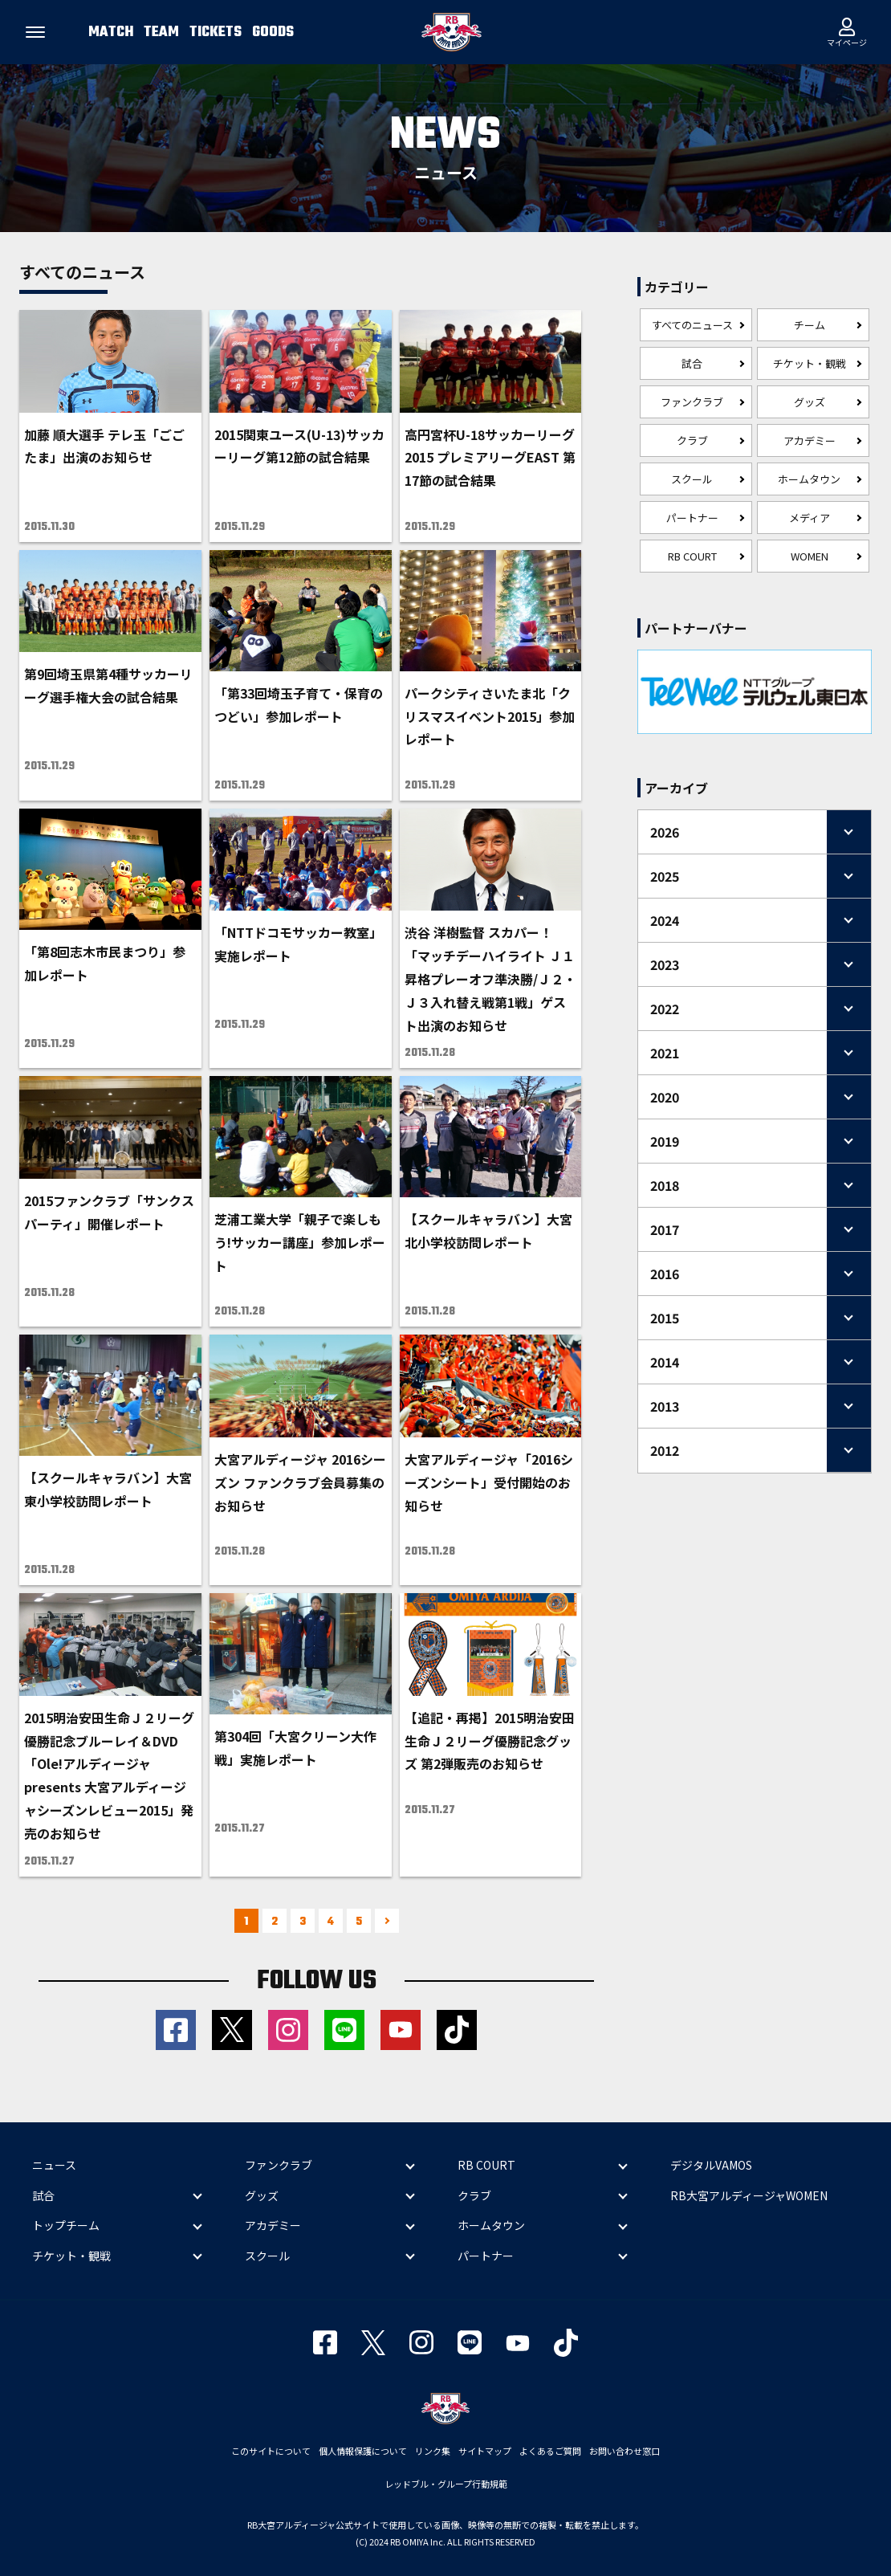 The image size is (891, 2576). What do you see at coordinates (809, 479) in the screenshot?
I see `ホームタウン` at bounding box center [809, 479].